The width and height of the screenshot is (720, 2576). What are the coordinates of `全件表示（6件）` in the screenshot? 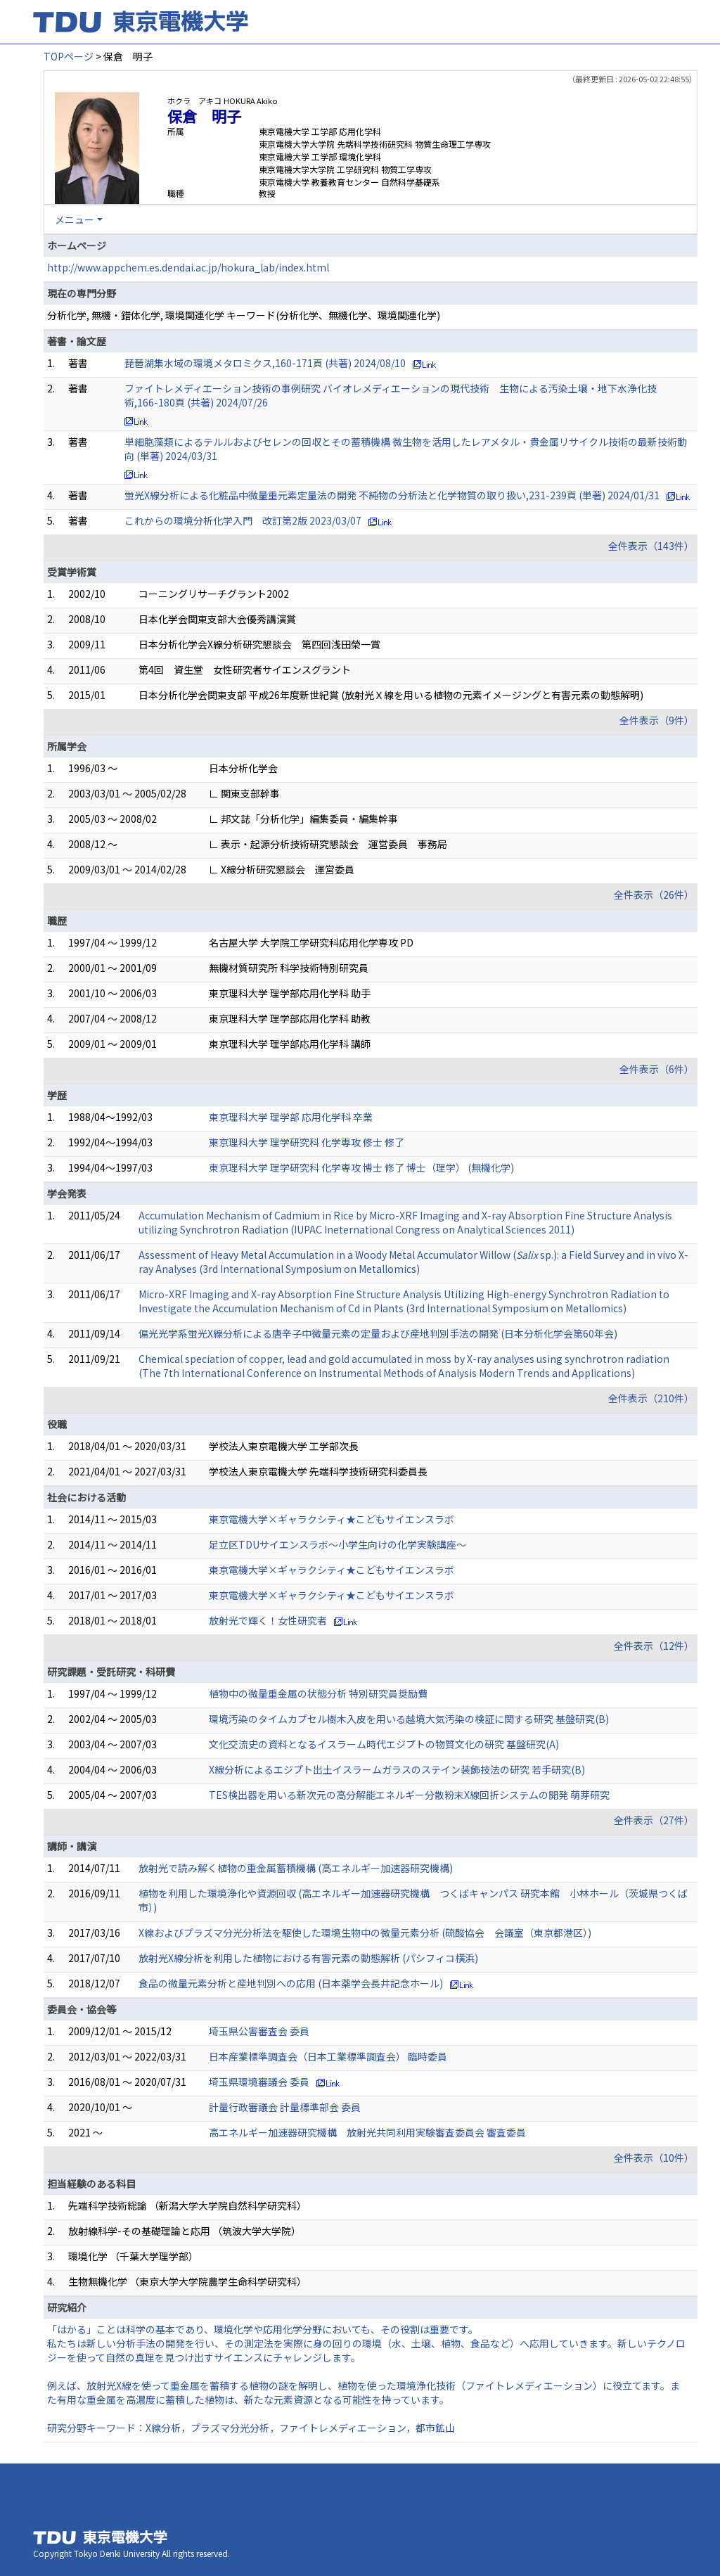 It's located at (656, 1069).